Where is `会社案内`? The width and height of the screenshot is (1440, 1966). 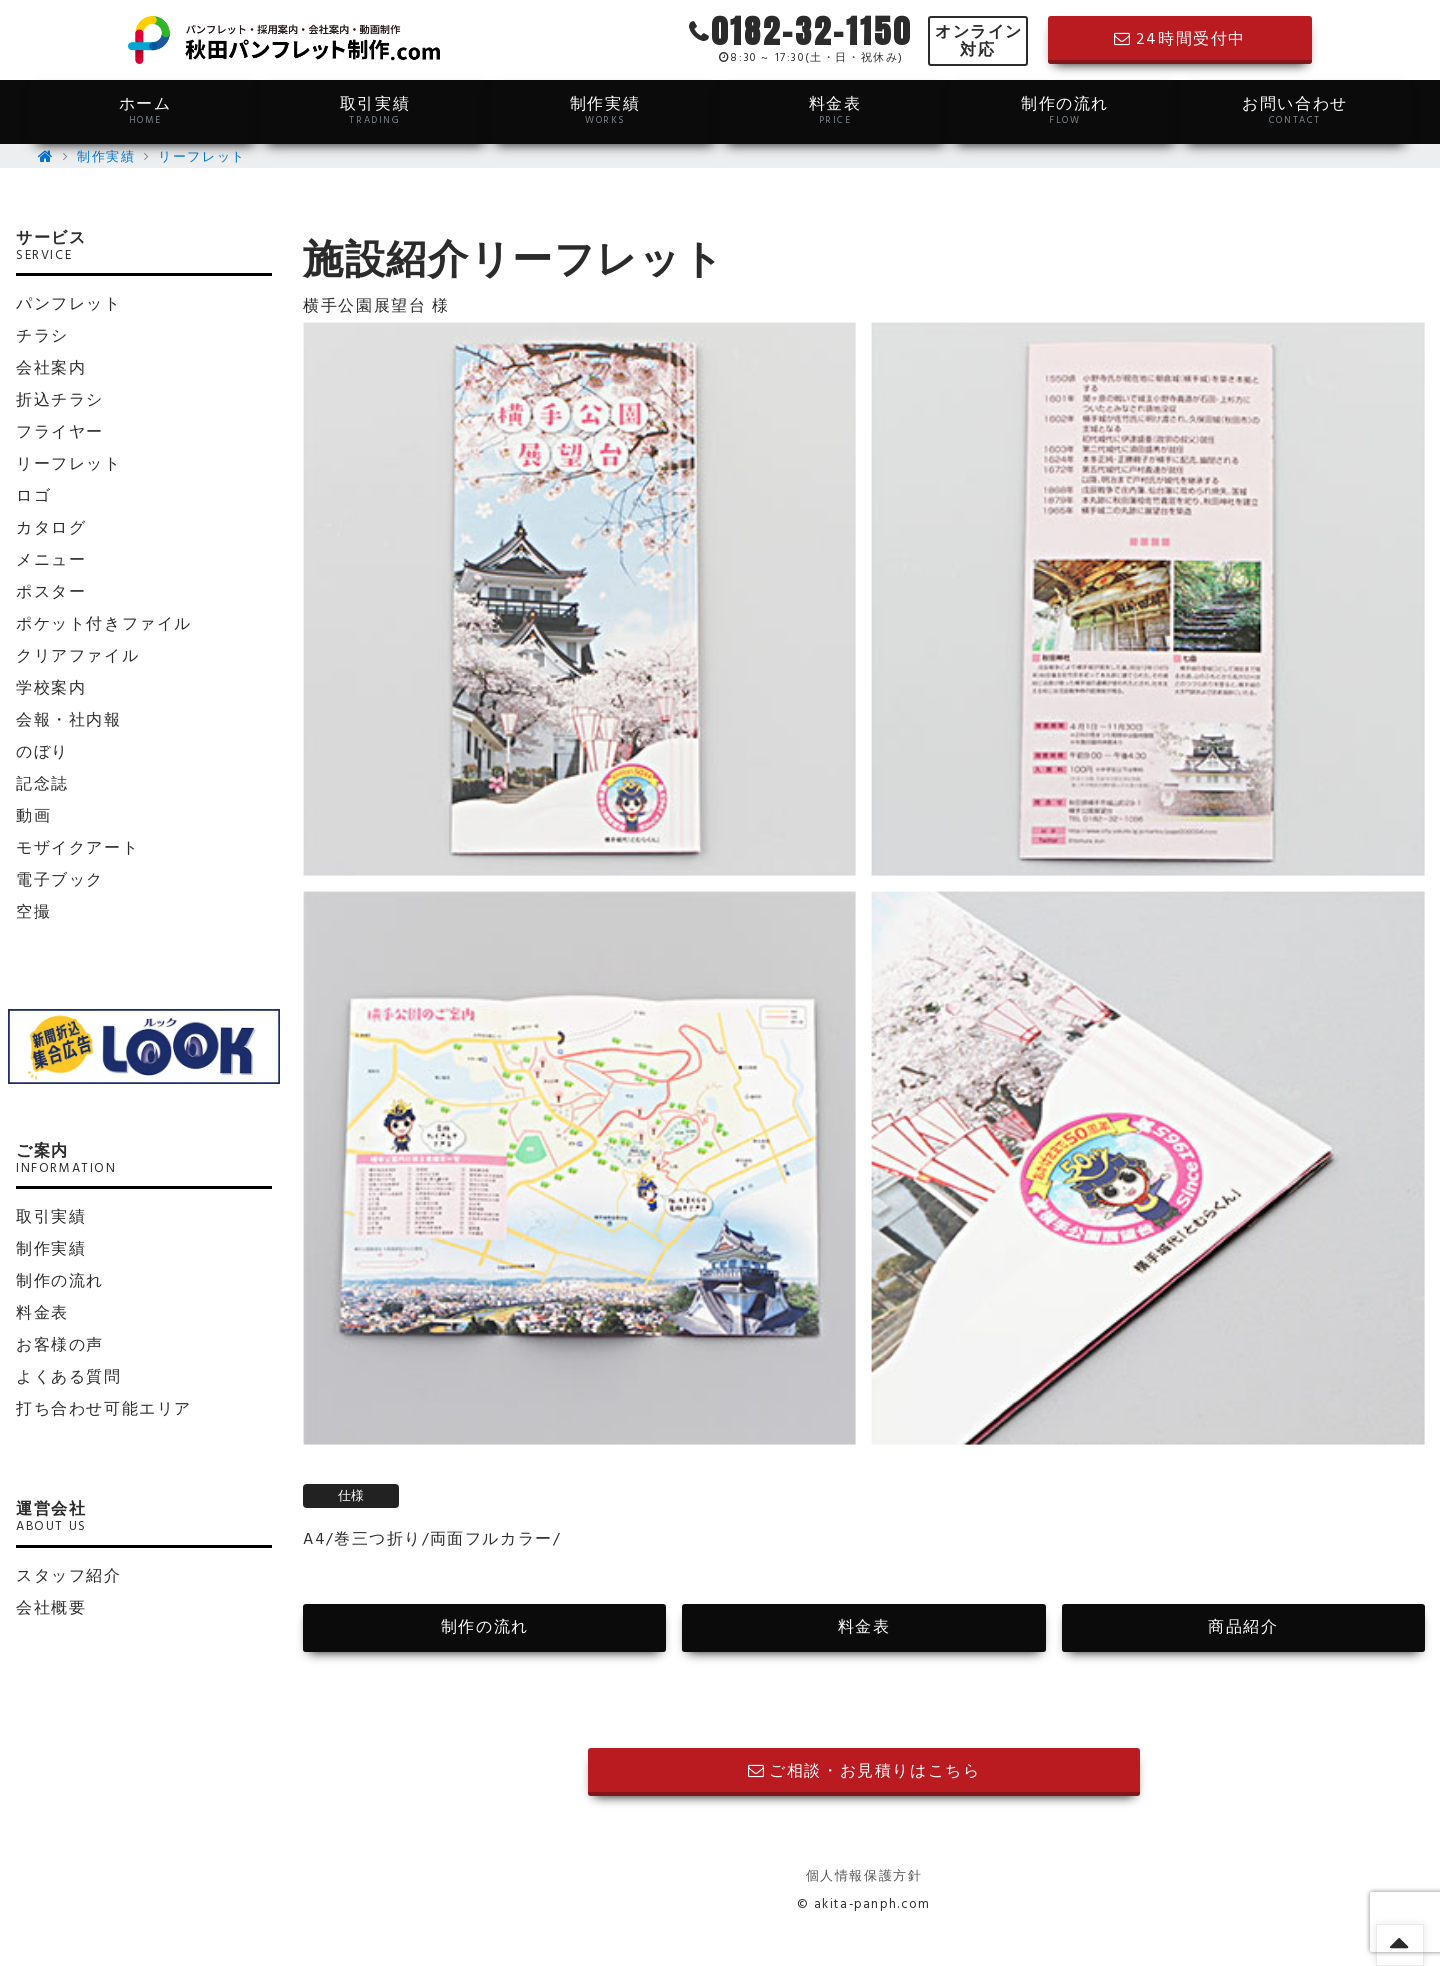 会社案内 is located at coordinates (51, 369).